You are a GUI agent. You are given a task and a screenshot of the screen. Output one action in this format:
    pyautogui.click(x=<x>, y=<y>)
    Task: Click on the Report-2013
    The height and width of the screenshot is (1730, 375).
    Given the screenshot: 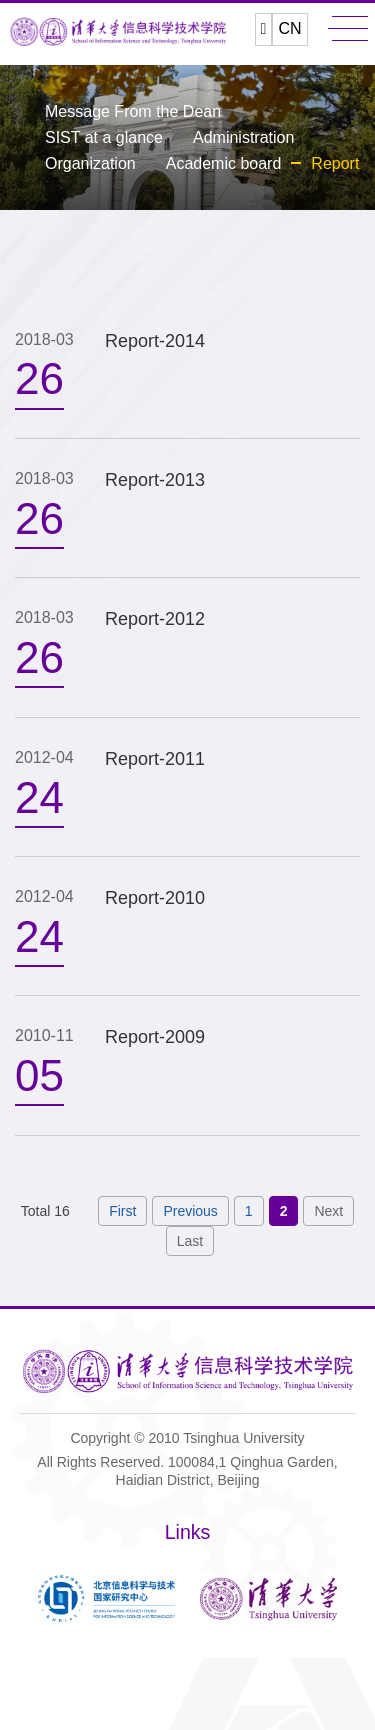 What is the action you would take?
    pyautogui.click(x=155, y=480)
    